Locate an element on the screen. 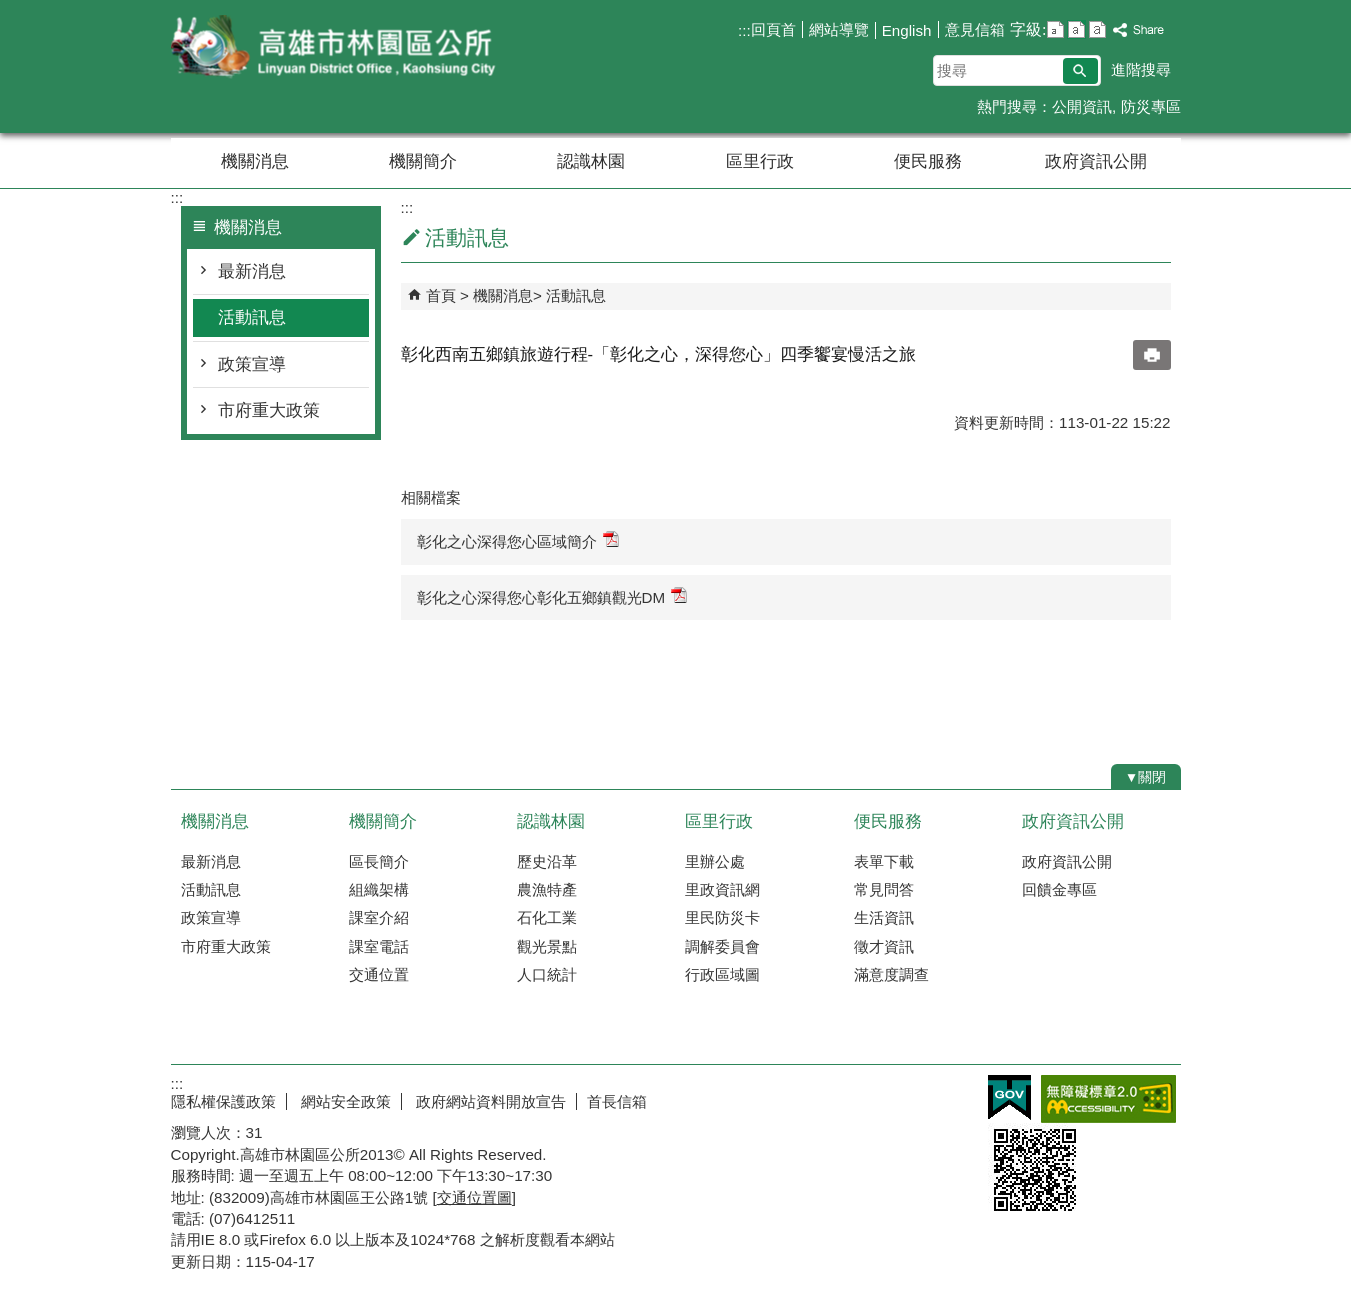 Image resolution: width=1351 pixels, height=1312 pixels. 市府重大政策 is located at coordinates (269, 410).